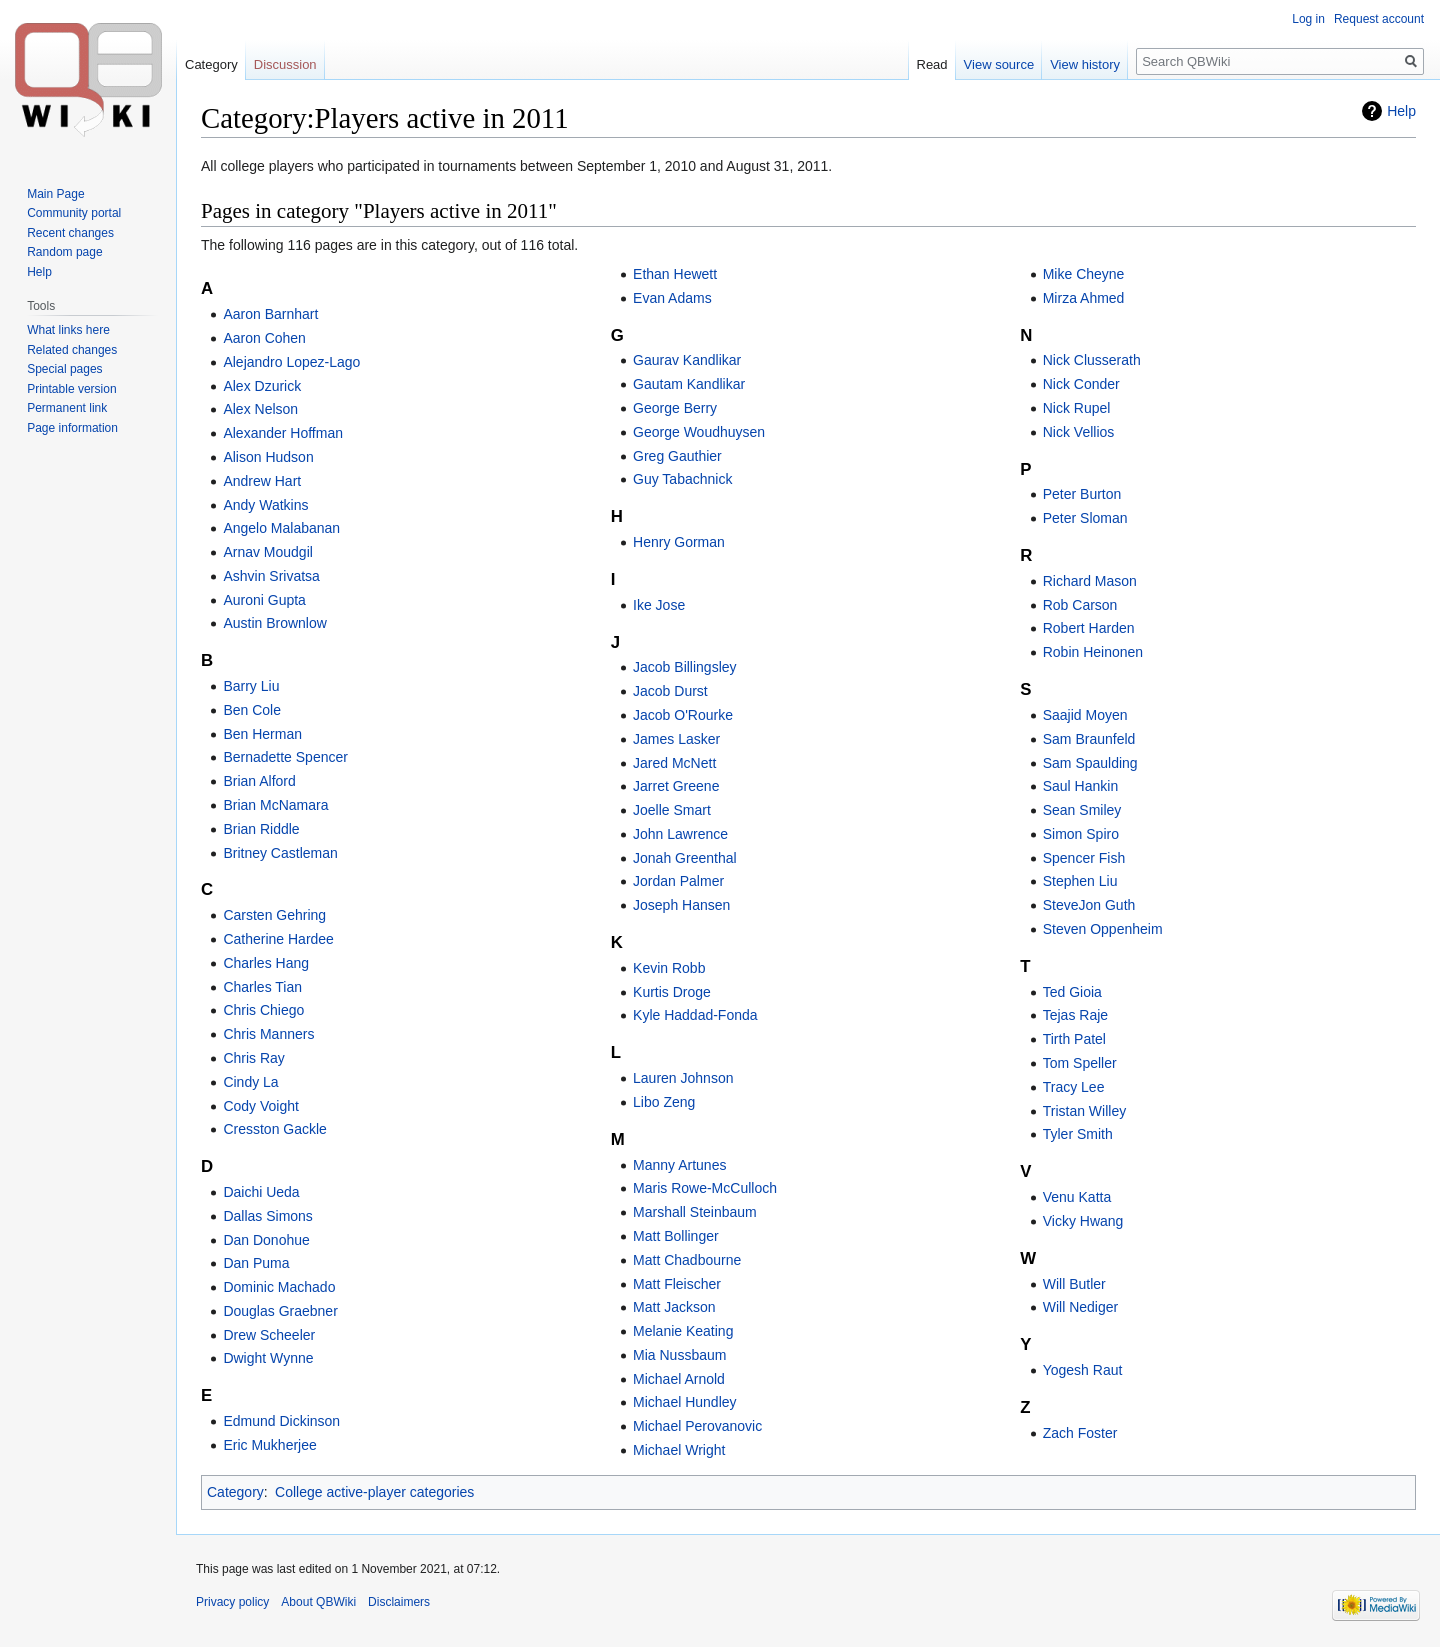 The image size is (1440, 1647). I want to click on Chris Chiego, so click(263, 1010).